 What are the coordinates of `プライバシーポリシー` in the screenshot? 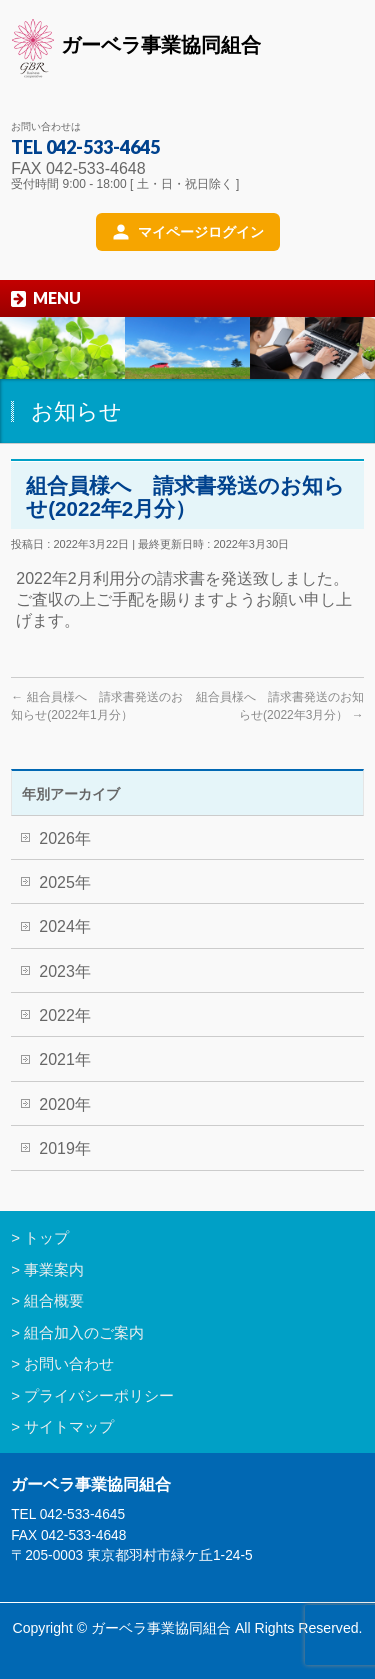 It's located at (99, 1395).